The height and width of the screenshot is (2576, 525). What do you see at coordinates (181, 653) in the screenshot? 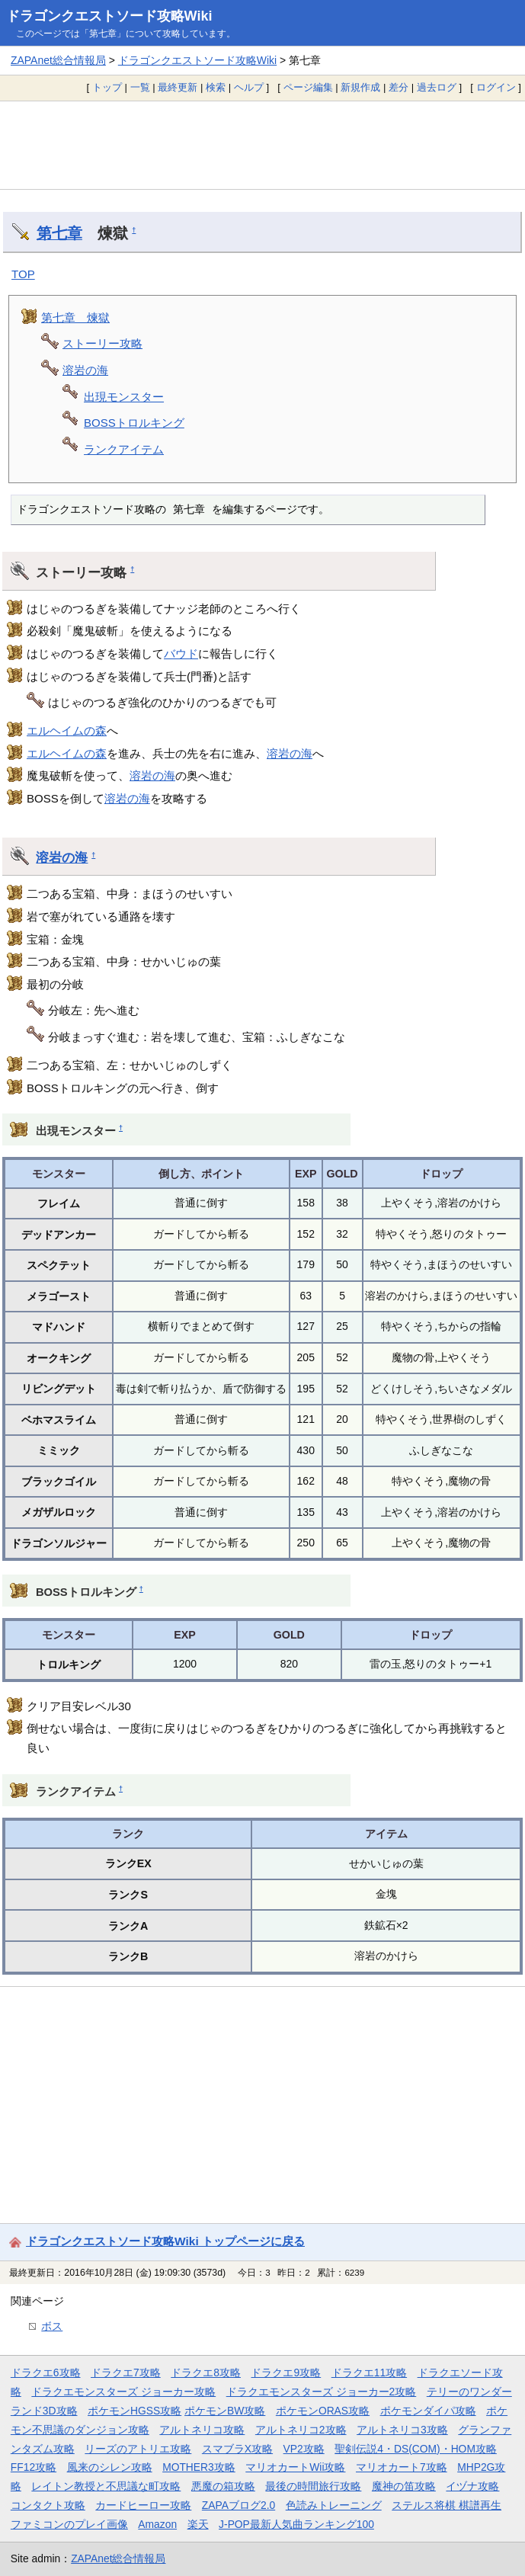
I see `バウド` at bounding box center [181, 653].